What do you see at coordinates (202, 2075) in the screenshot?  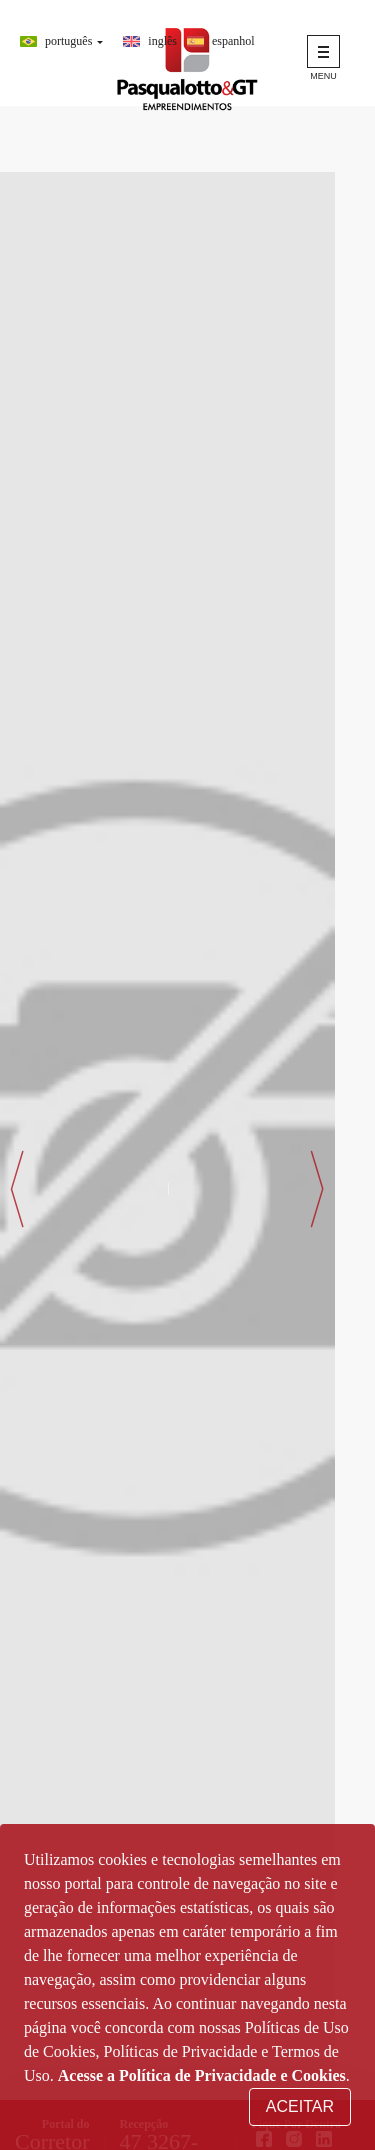 I see `Acesse a Política de Privacidade e Cookies` at bounding box center [202, 2075].